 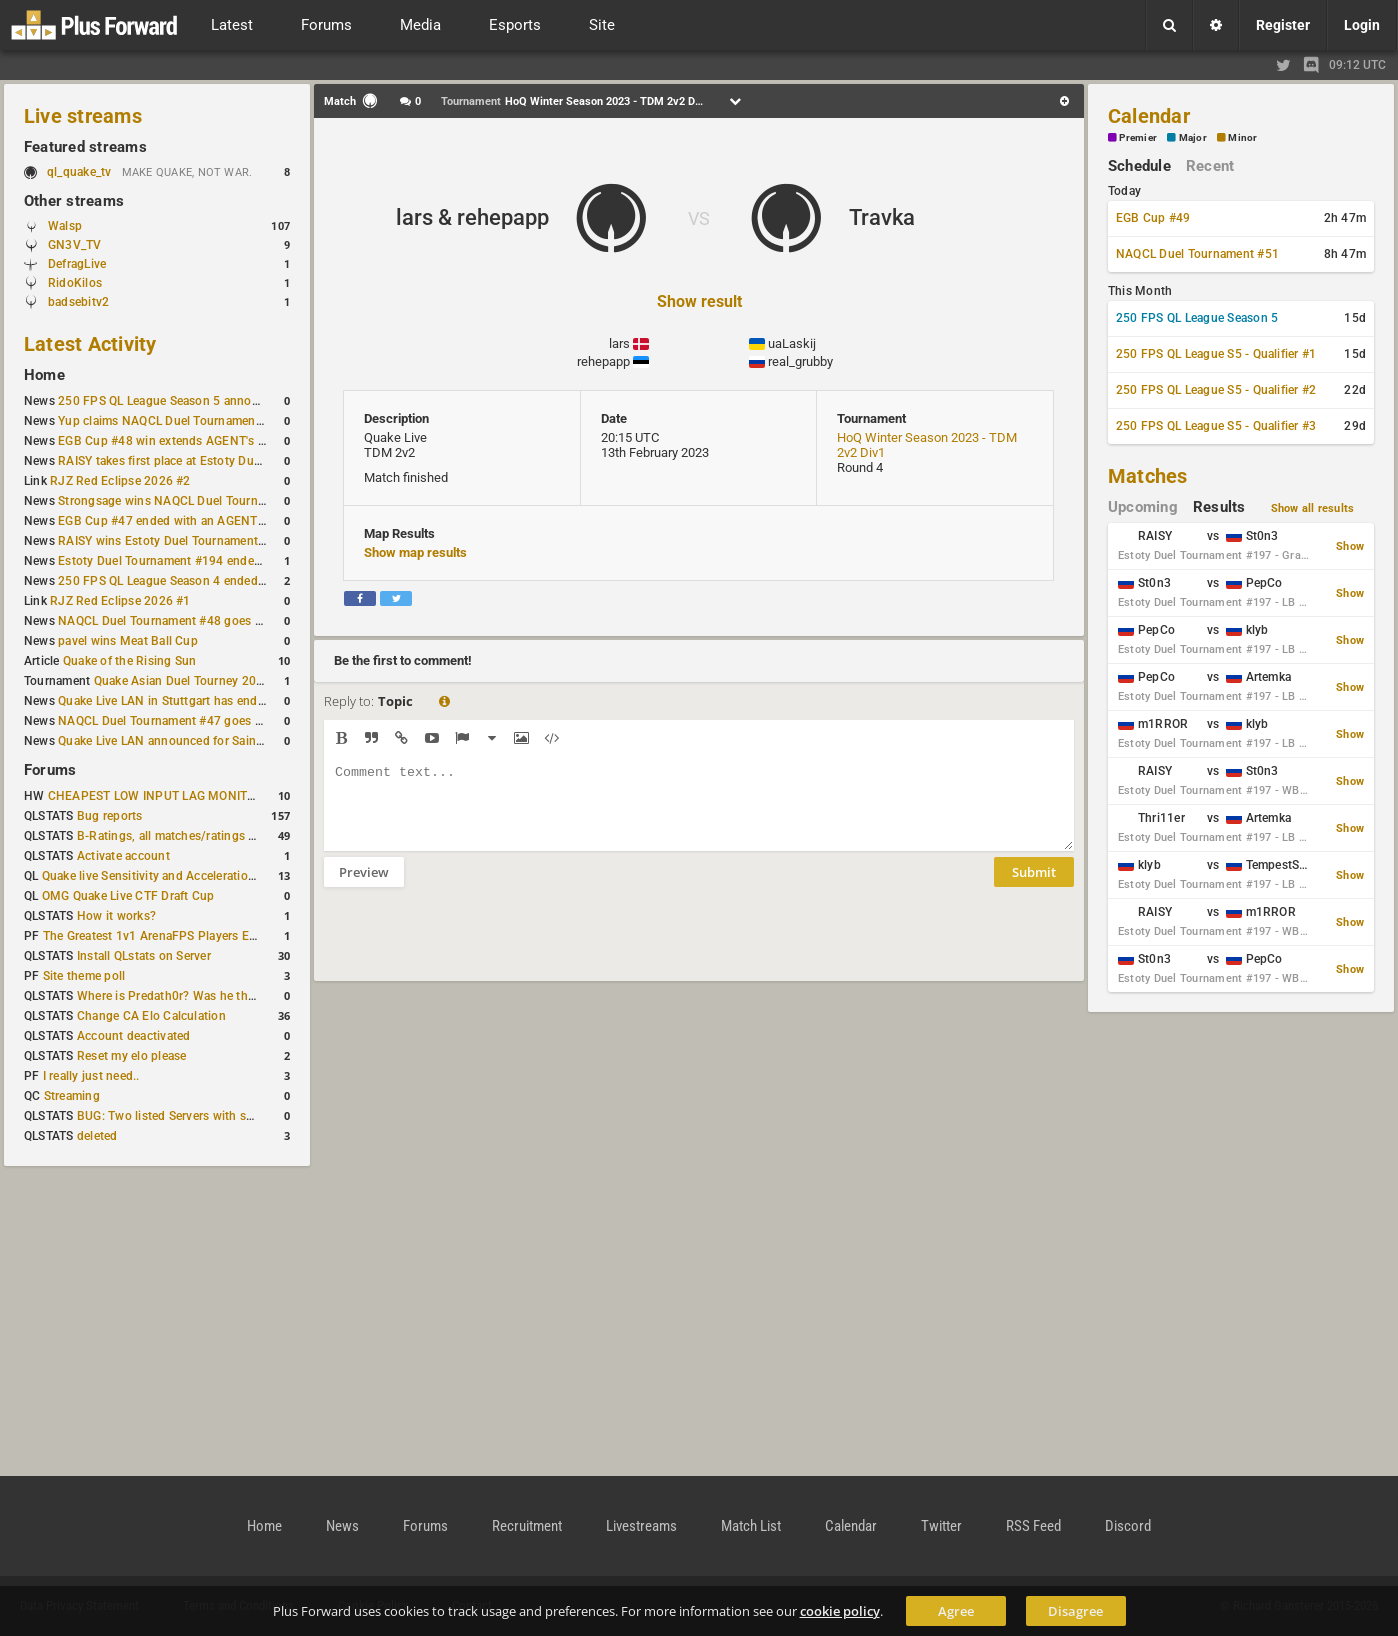 What do you see at coordinates (206, 1116) in the screenshot?
I see `BUG: Two listed Servers with same IP and Port` at bounding box center [206, 1116].